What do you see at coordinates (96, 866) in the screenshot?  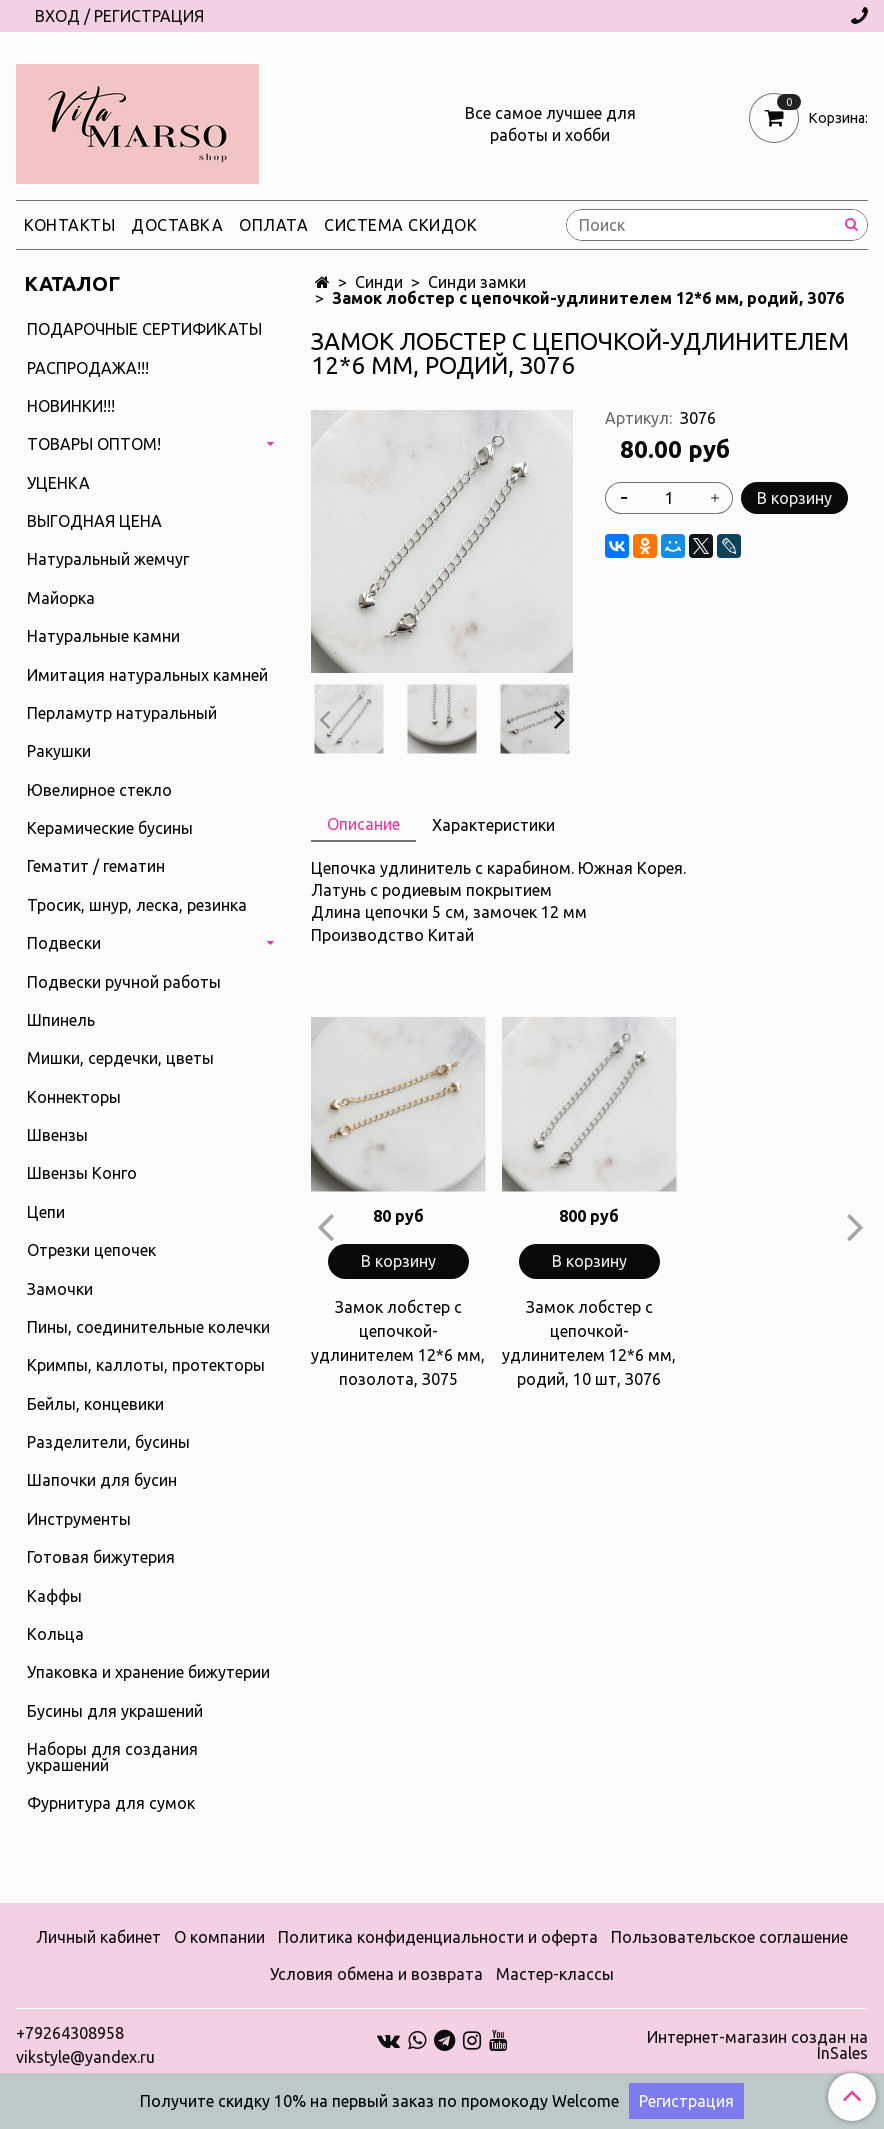 I see `Гематит / гематин` at bounding box center [96, 866].